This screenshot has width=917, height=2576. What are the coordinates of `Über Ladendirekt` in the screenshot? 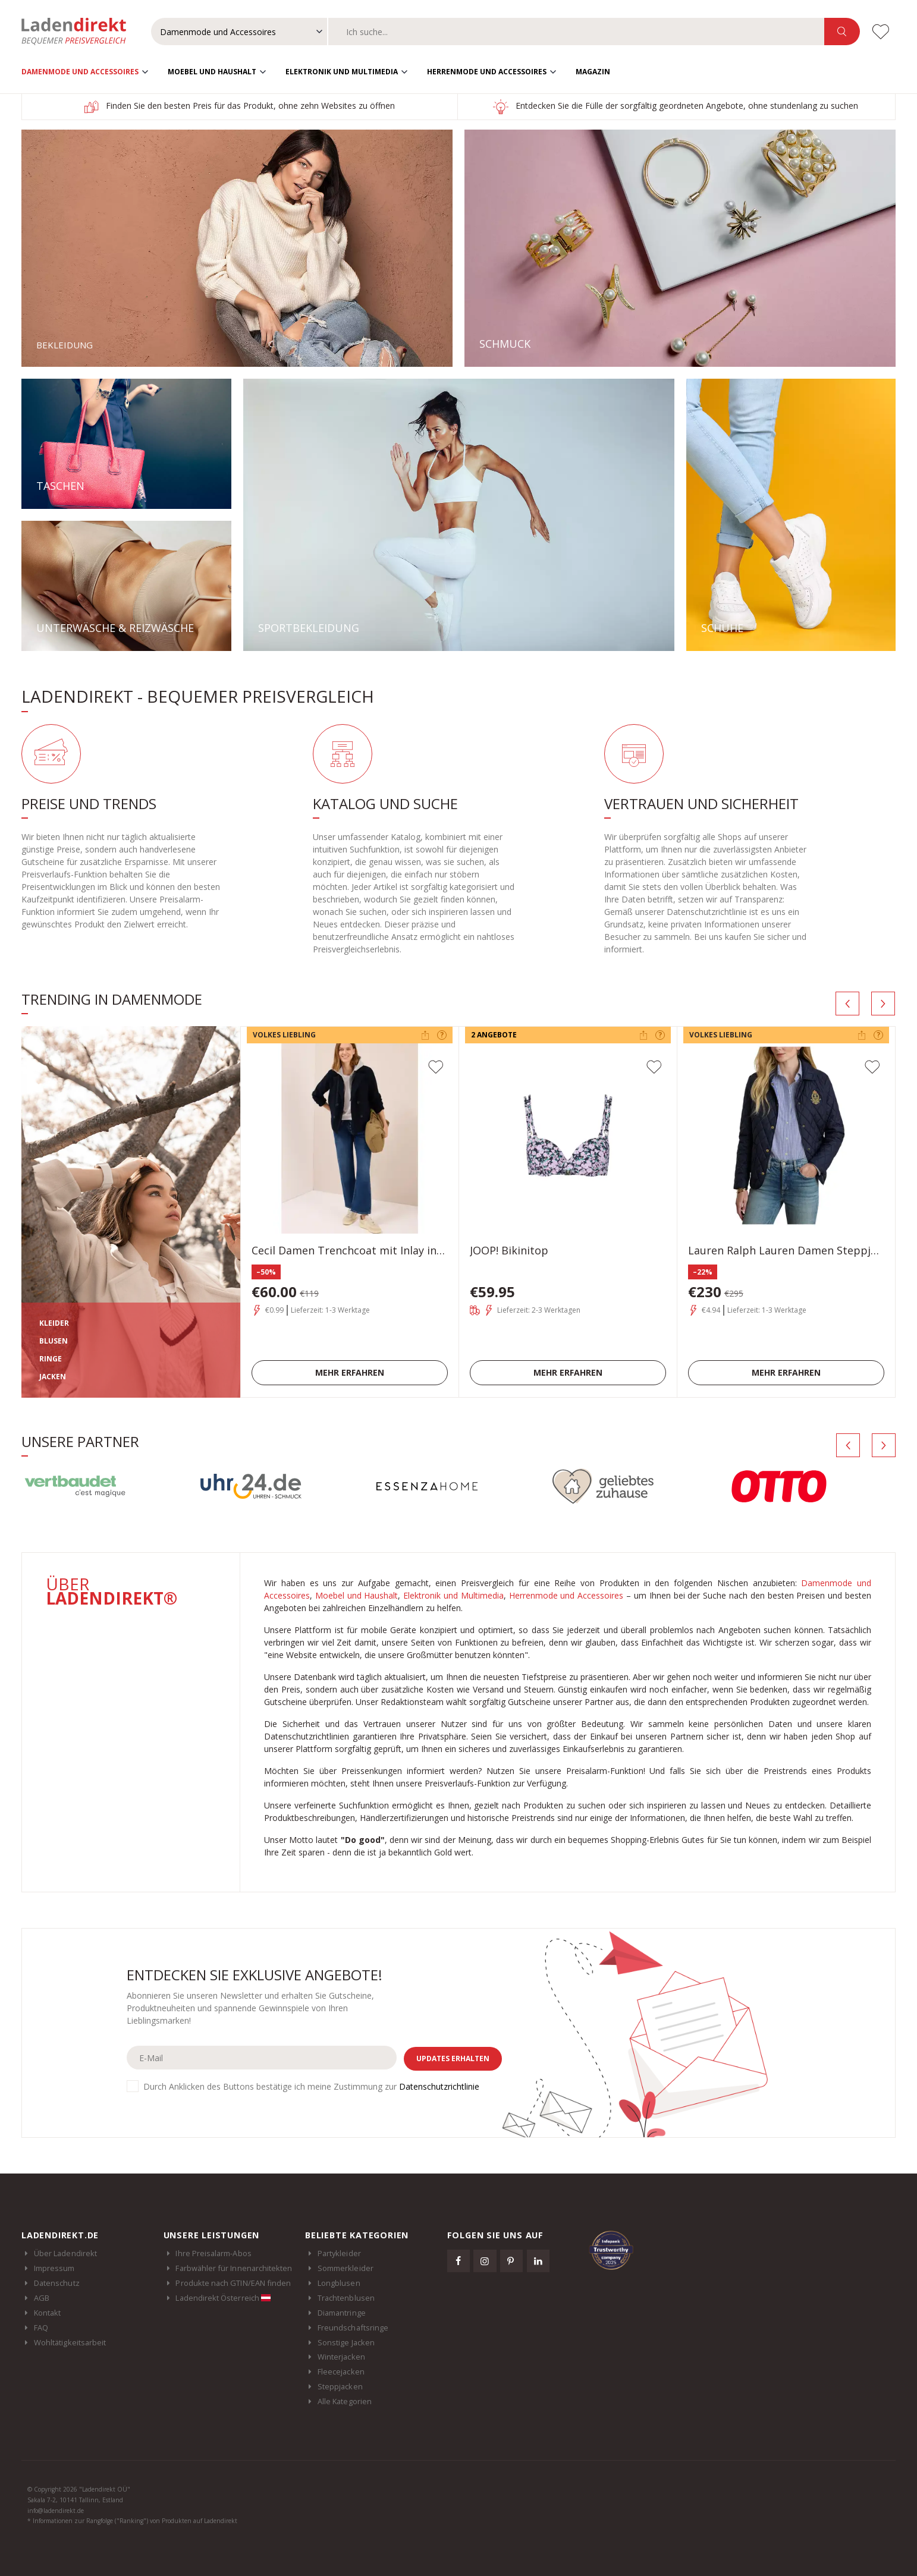 It's located at (65, 2253).